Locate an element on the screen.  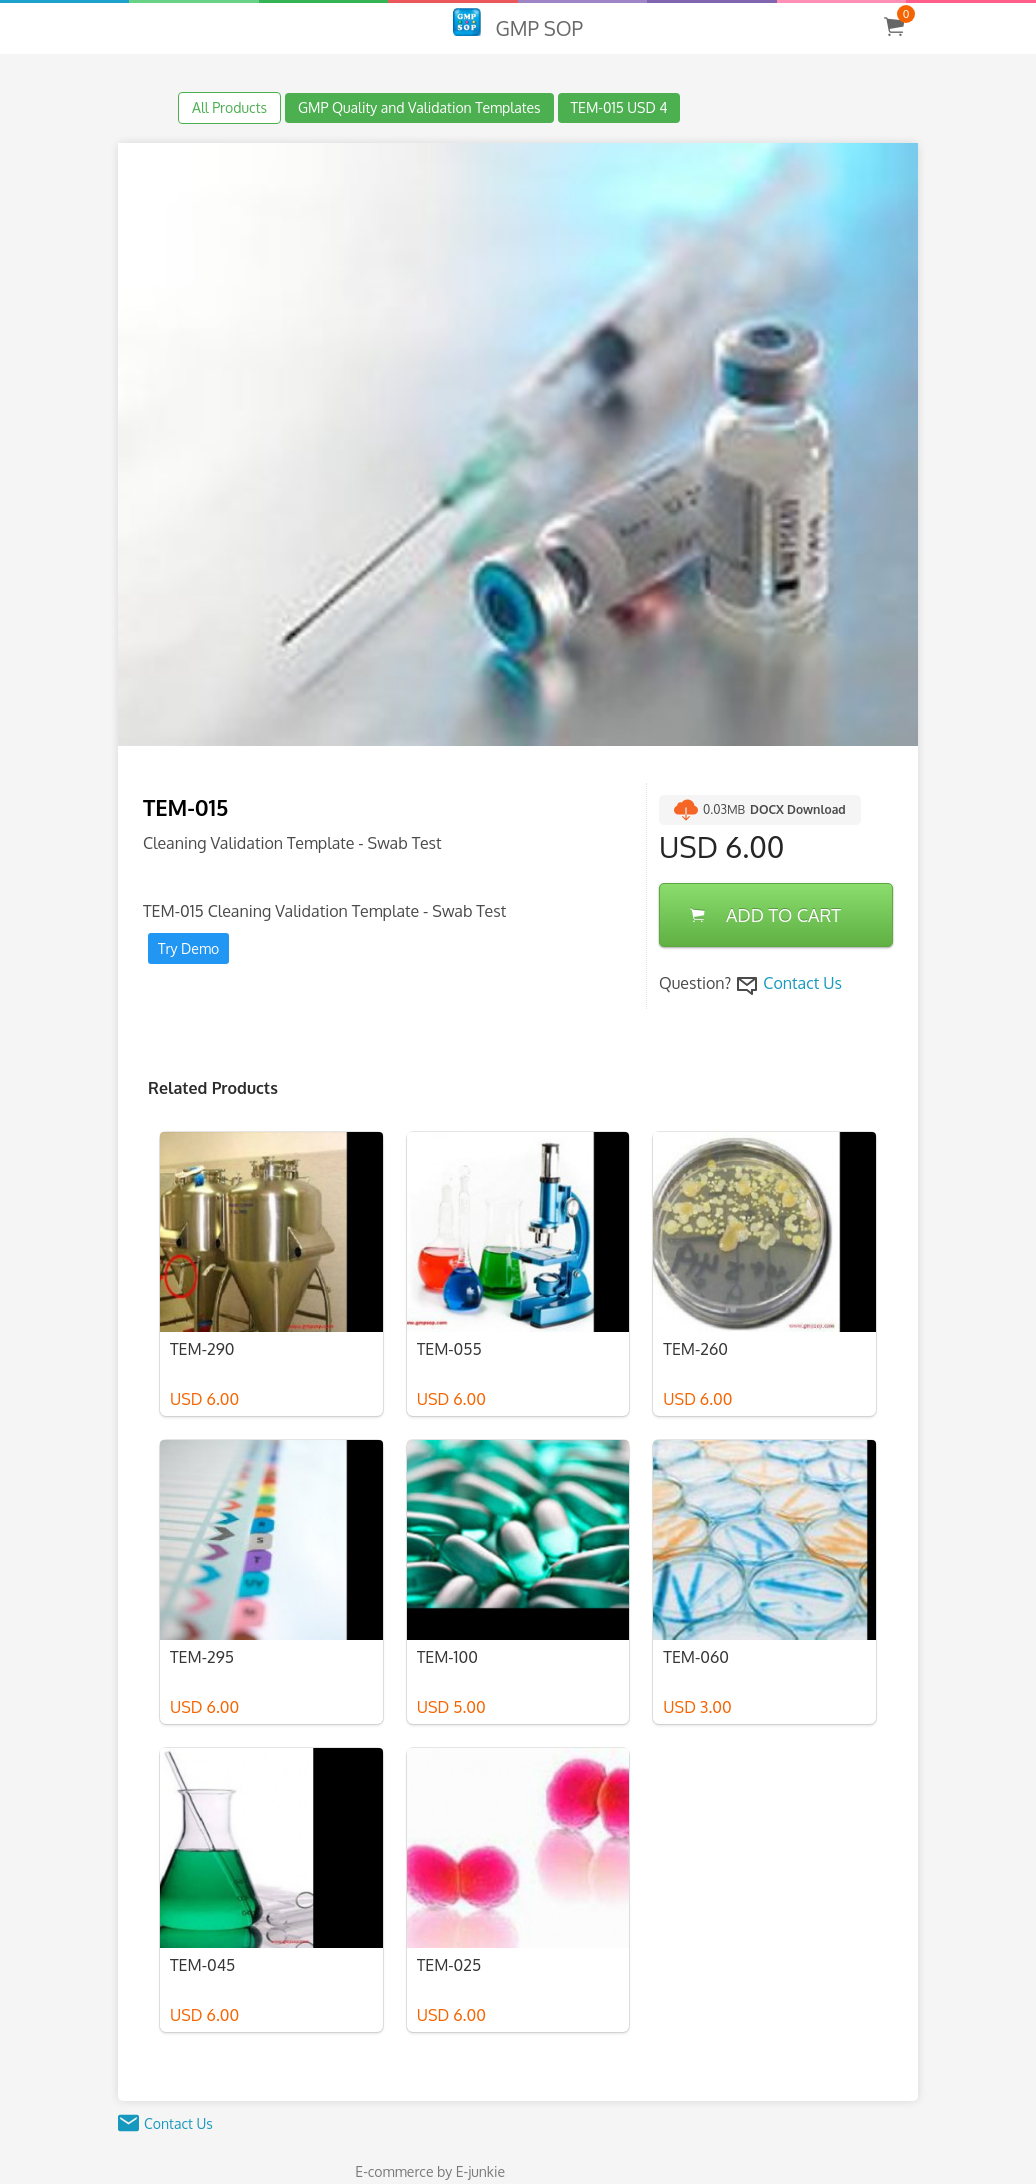
All Products is located at coordinates (229, 107).